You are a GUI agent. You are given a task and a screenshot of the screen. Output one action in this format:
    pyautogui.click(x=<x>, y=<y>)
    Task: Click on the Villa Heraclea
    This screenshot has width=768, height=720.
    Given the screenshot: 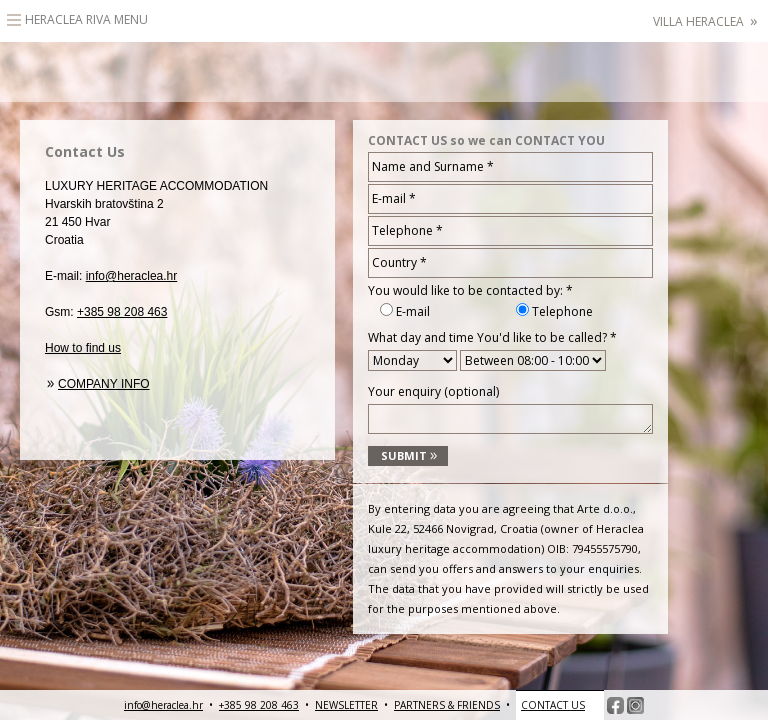 What is the action you would take?
    pyautogui.click(x=705, y=21)
    